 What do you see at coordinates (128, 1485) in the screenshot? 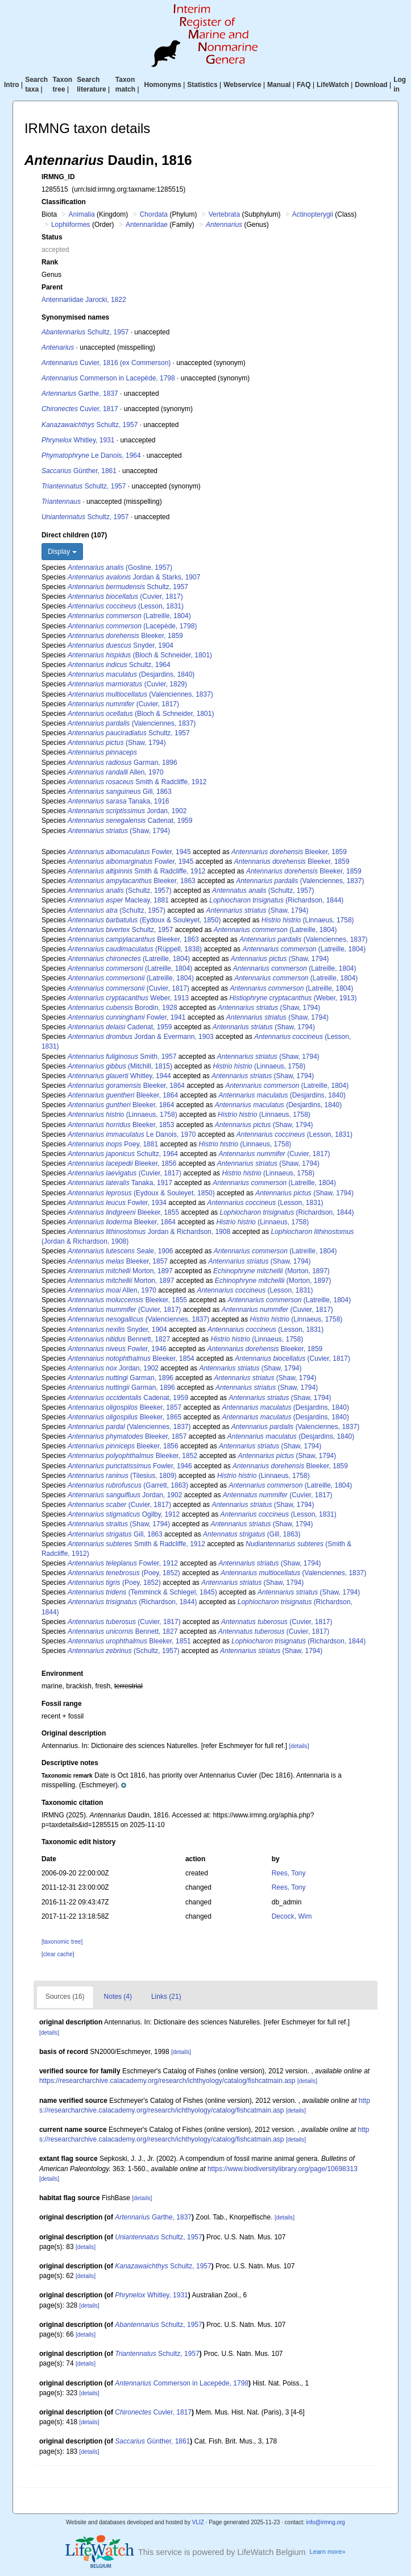
I see `(Garrett, 1863)` at bounding box center [128, 1485].